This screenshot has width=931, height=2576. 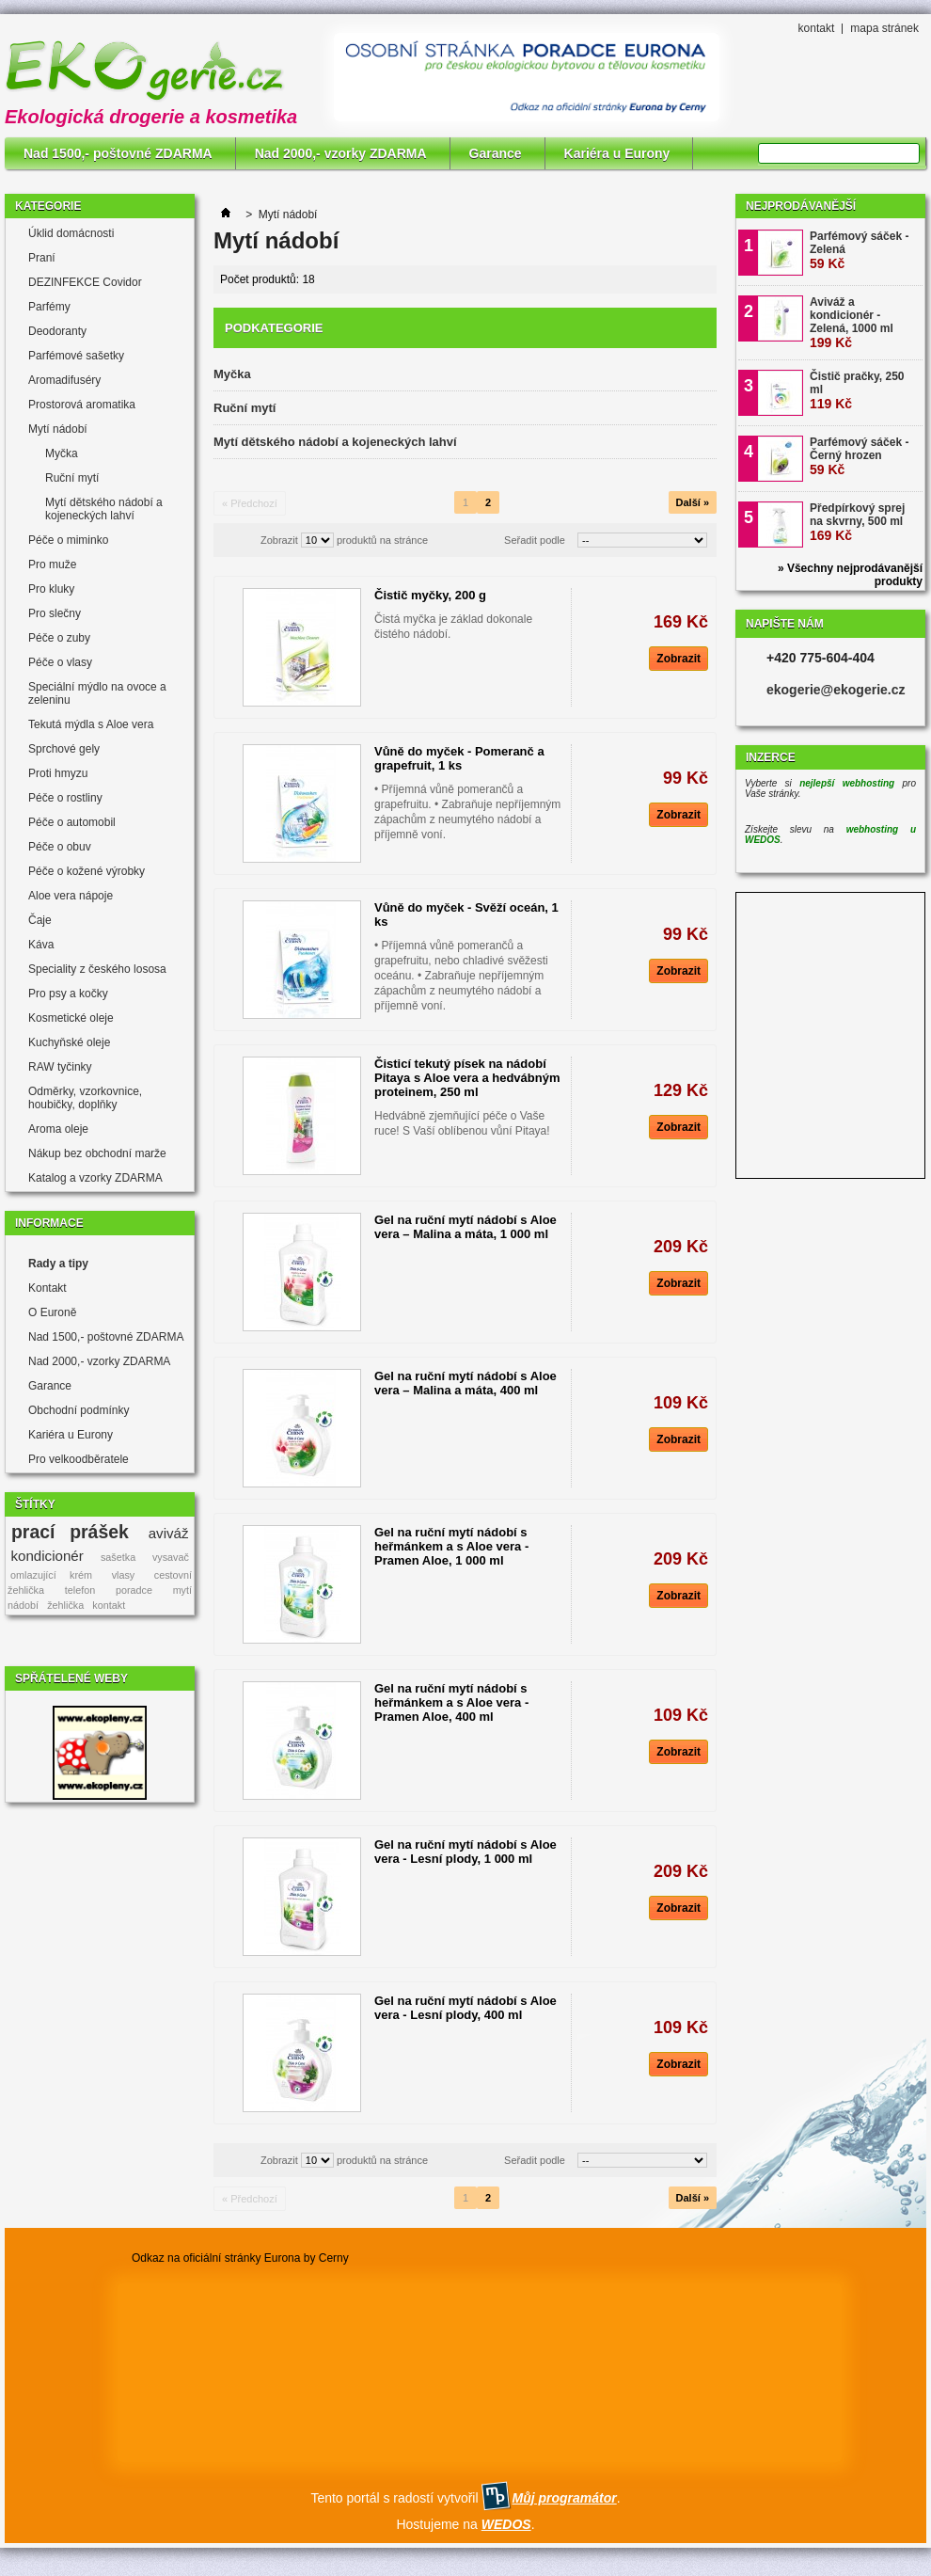 What do you see at coordinates (859, 456) in the screenshot?
I see `Parfémový sáček - Černý hrozen` at bounding box center [859, 456].